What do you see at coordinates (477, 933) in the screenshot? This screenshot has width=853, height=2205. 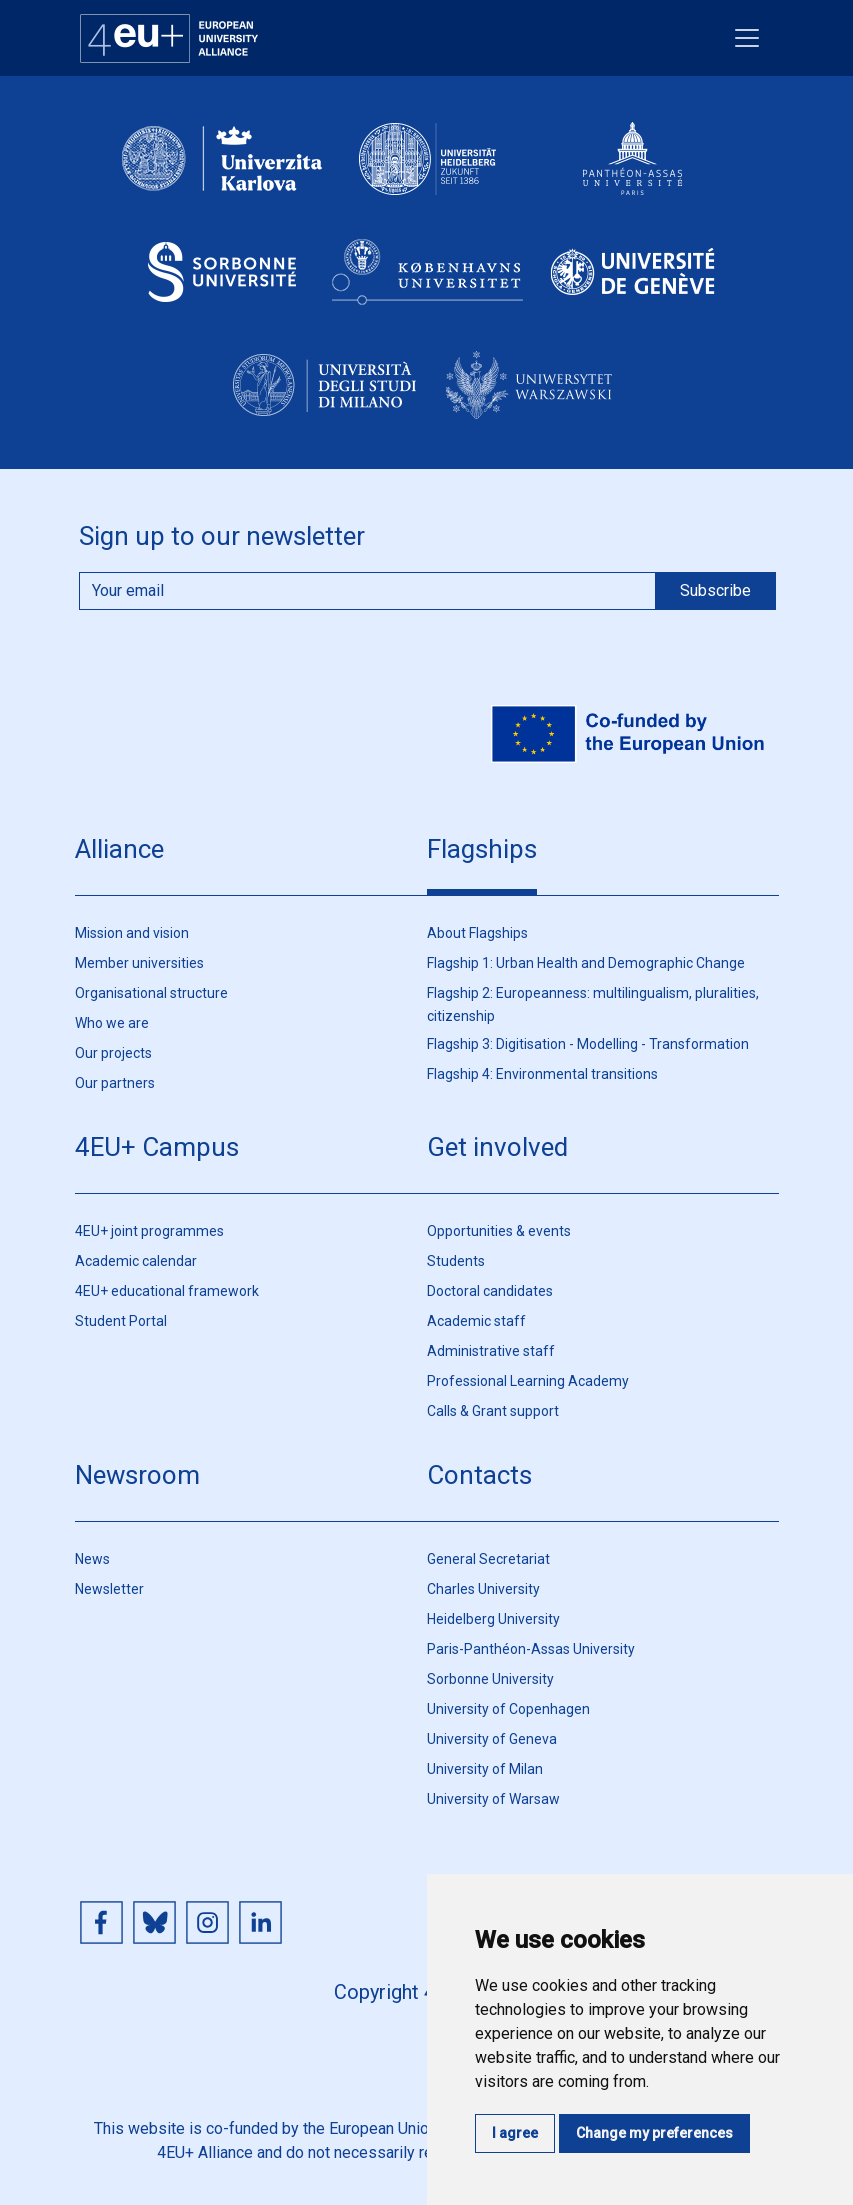 I see `About Flagships` at bounding box center [477, 933].